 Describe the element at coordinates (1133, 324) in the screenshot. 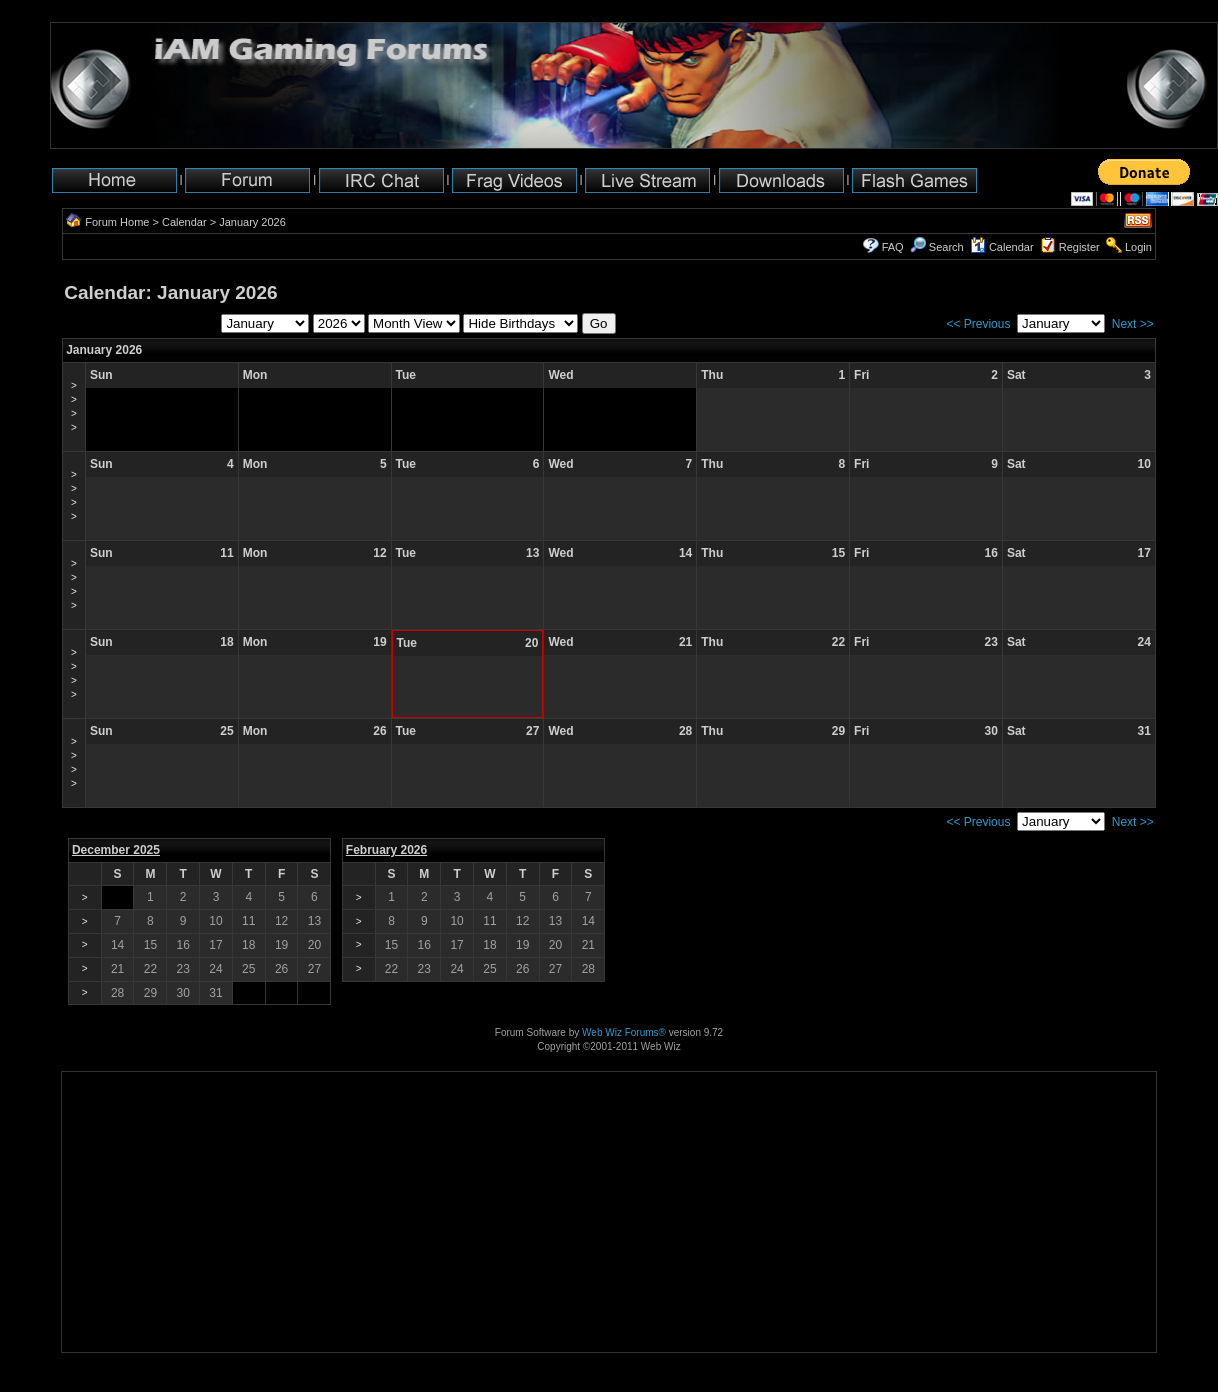

I see `Next >>` at that location.